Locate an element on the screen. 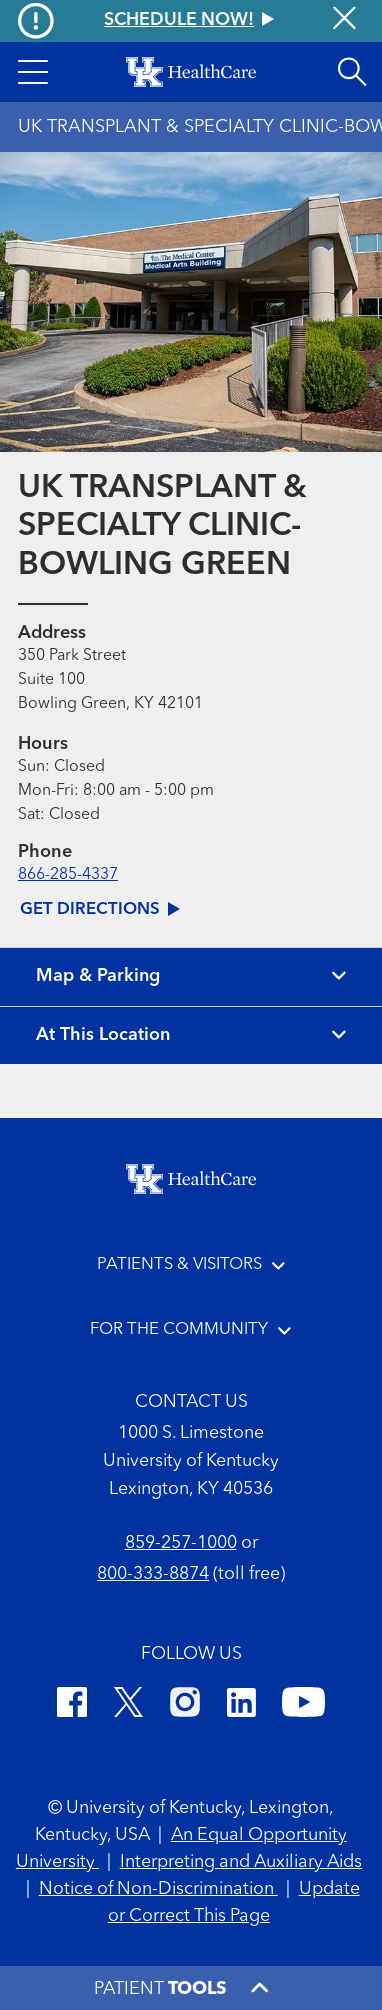  [LinkedIn] is located at coordinates (241, 1706).